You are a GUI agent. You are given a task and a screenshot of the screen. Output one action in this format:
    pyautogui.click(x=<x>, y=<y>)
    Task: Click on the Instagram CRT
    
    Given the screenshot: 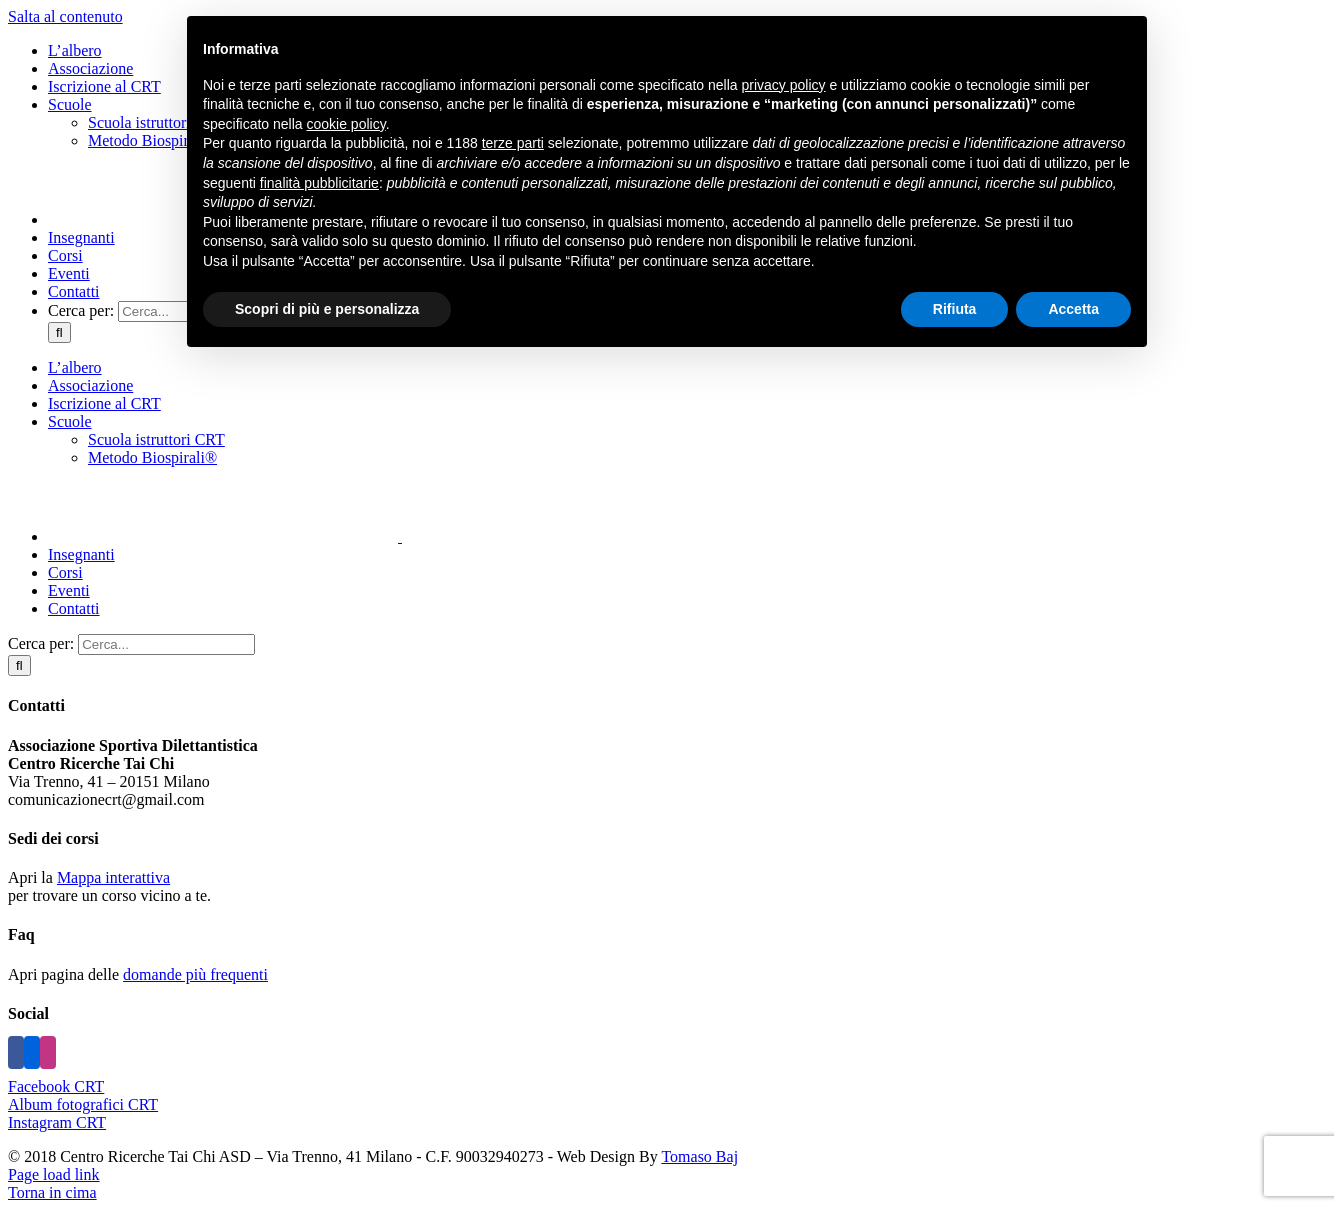 What is the action you would take?
    pyautogui.click(x=57, y=1122)
    